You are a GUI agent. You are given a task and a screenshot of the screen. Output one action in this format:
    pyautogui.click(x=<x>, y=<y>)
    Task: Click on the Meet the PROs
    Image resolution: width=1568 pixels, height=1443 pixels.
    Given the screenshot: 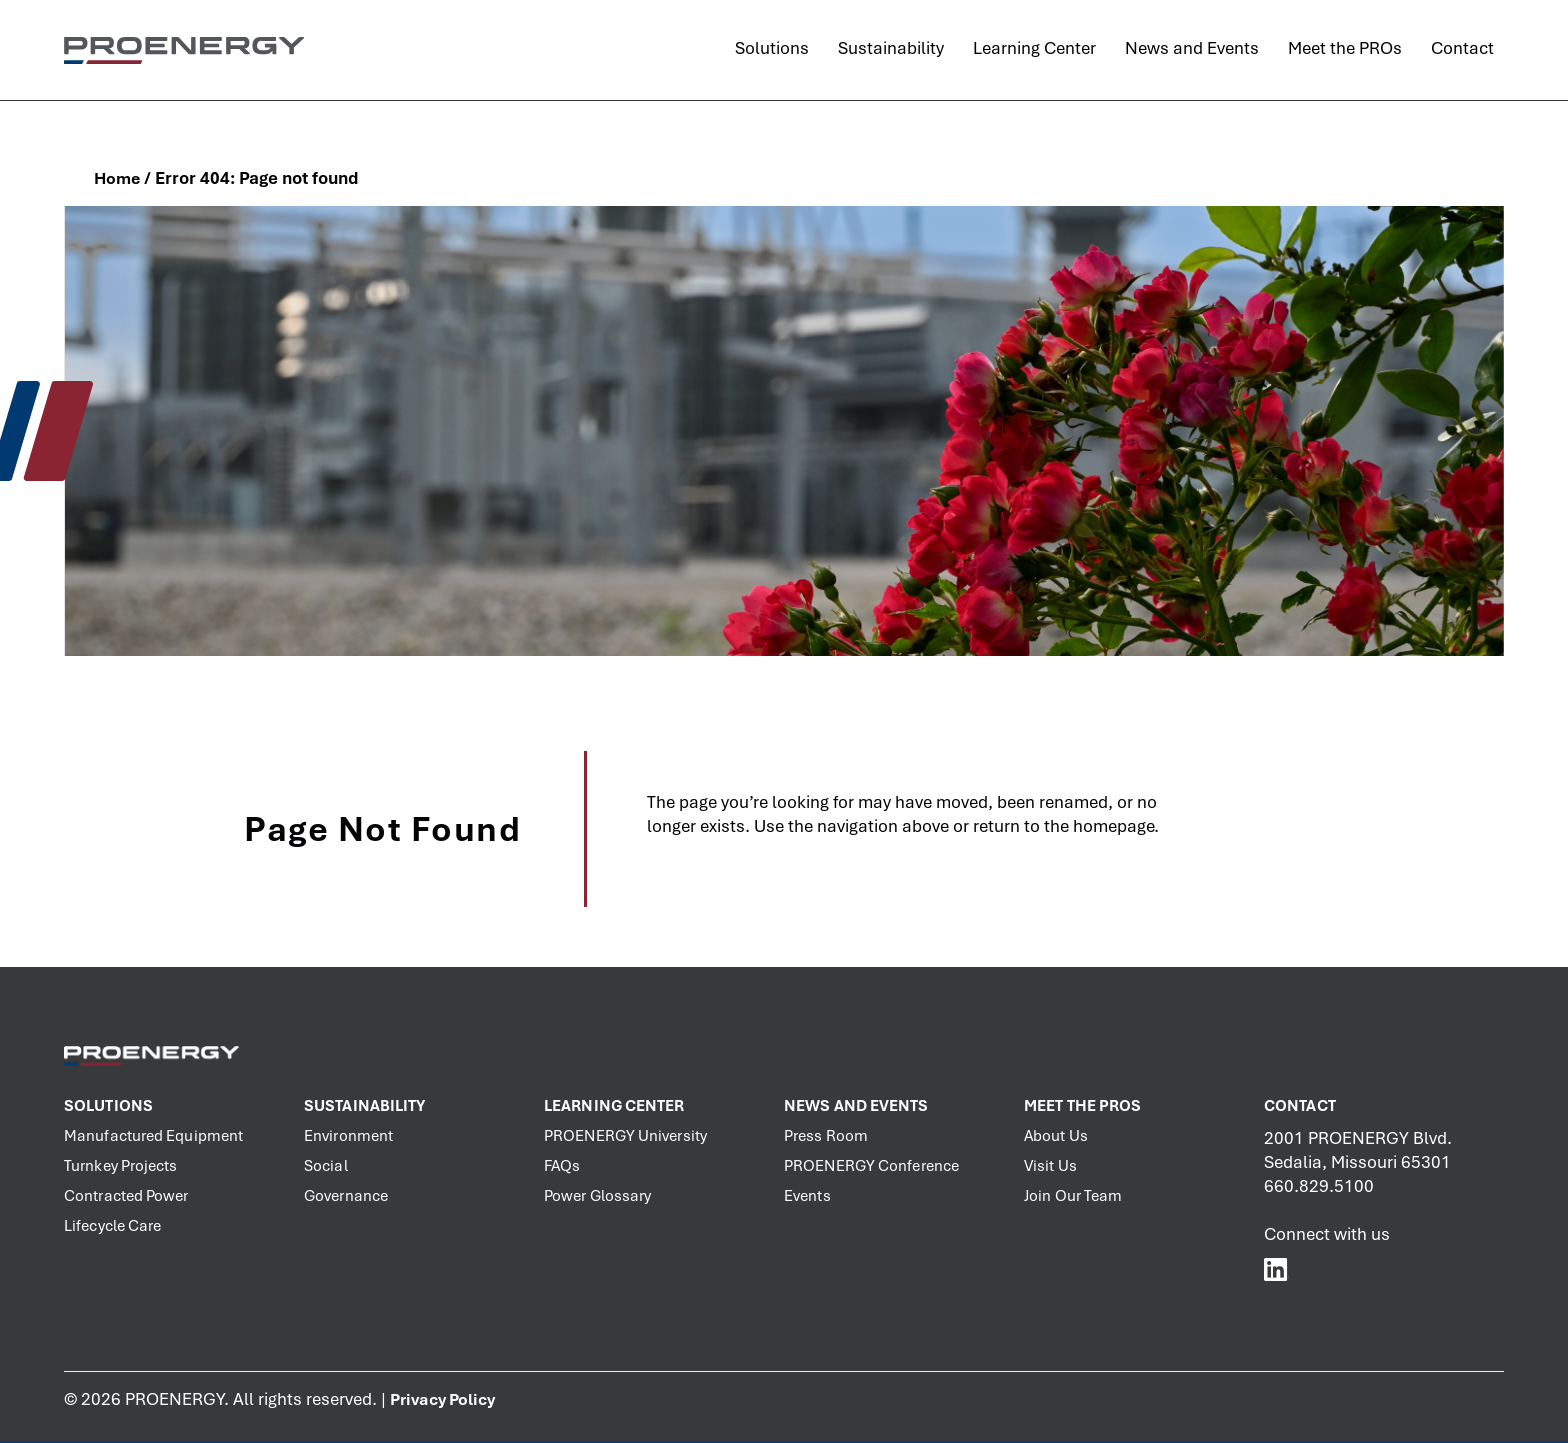 What is the action you would take?
    pyautogui.click(x=1082, y=1106)
    